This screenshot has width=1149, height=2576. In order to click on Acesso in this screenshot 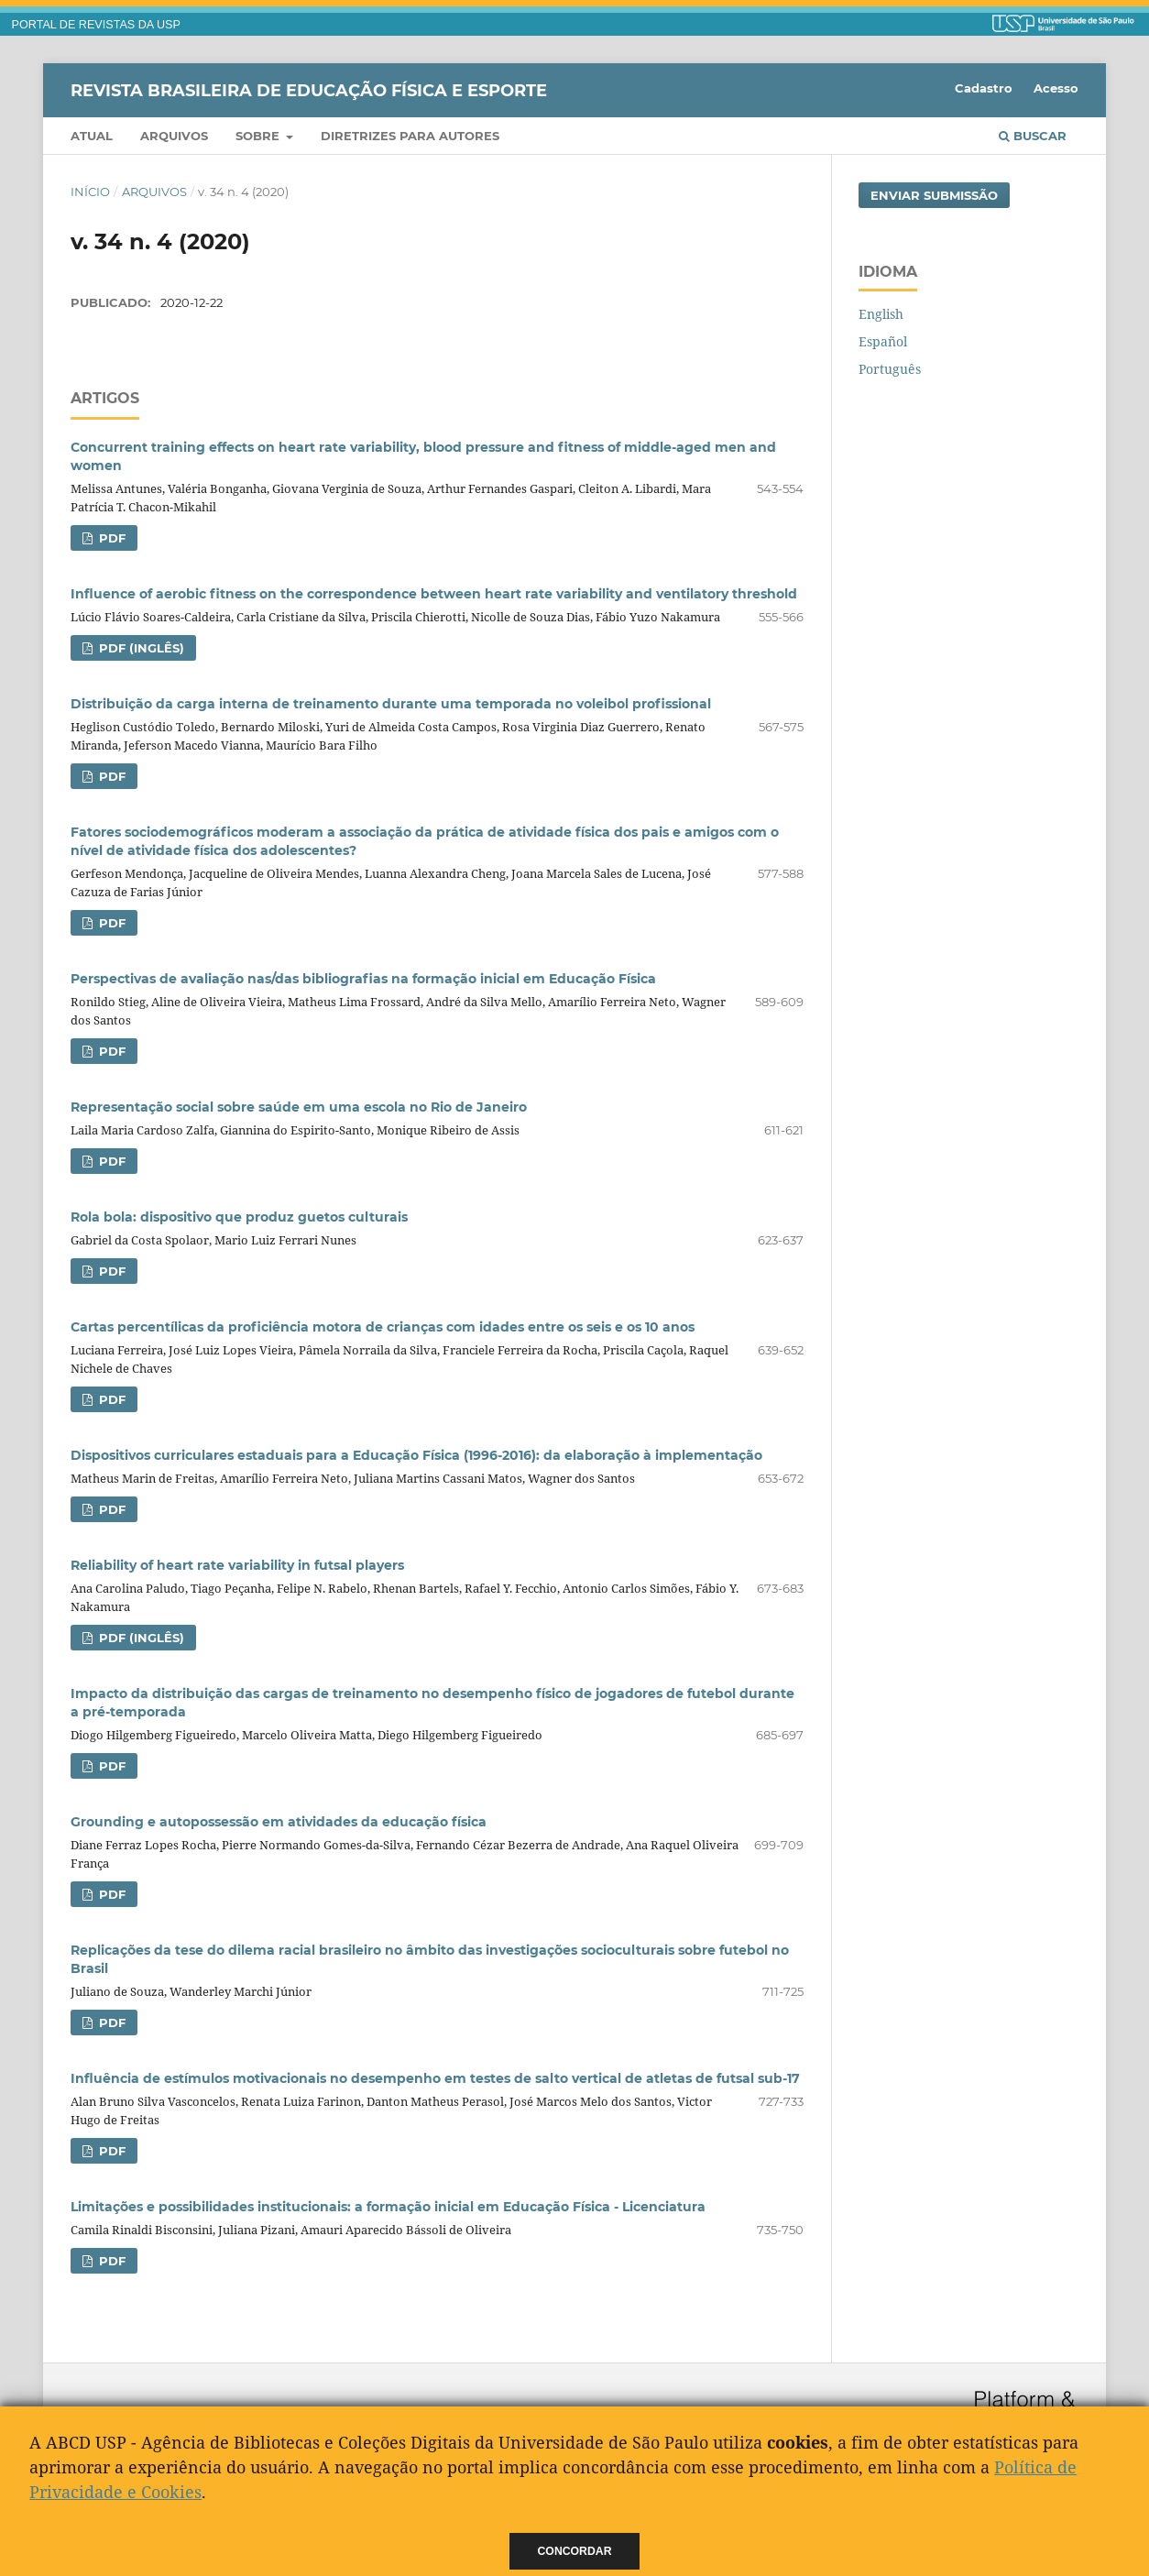, I will do `click(1056, 88)`.